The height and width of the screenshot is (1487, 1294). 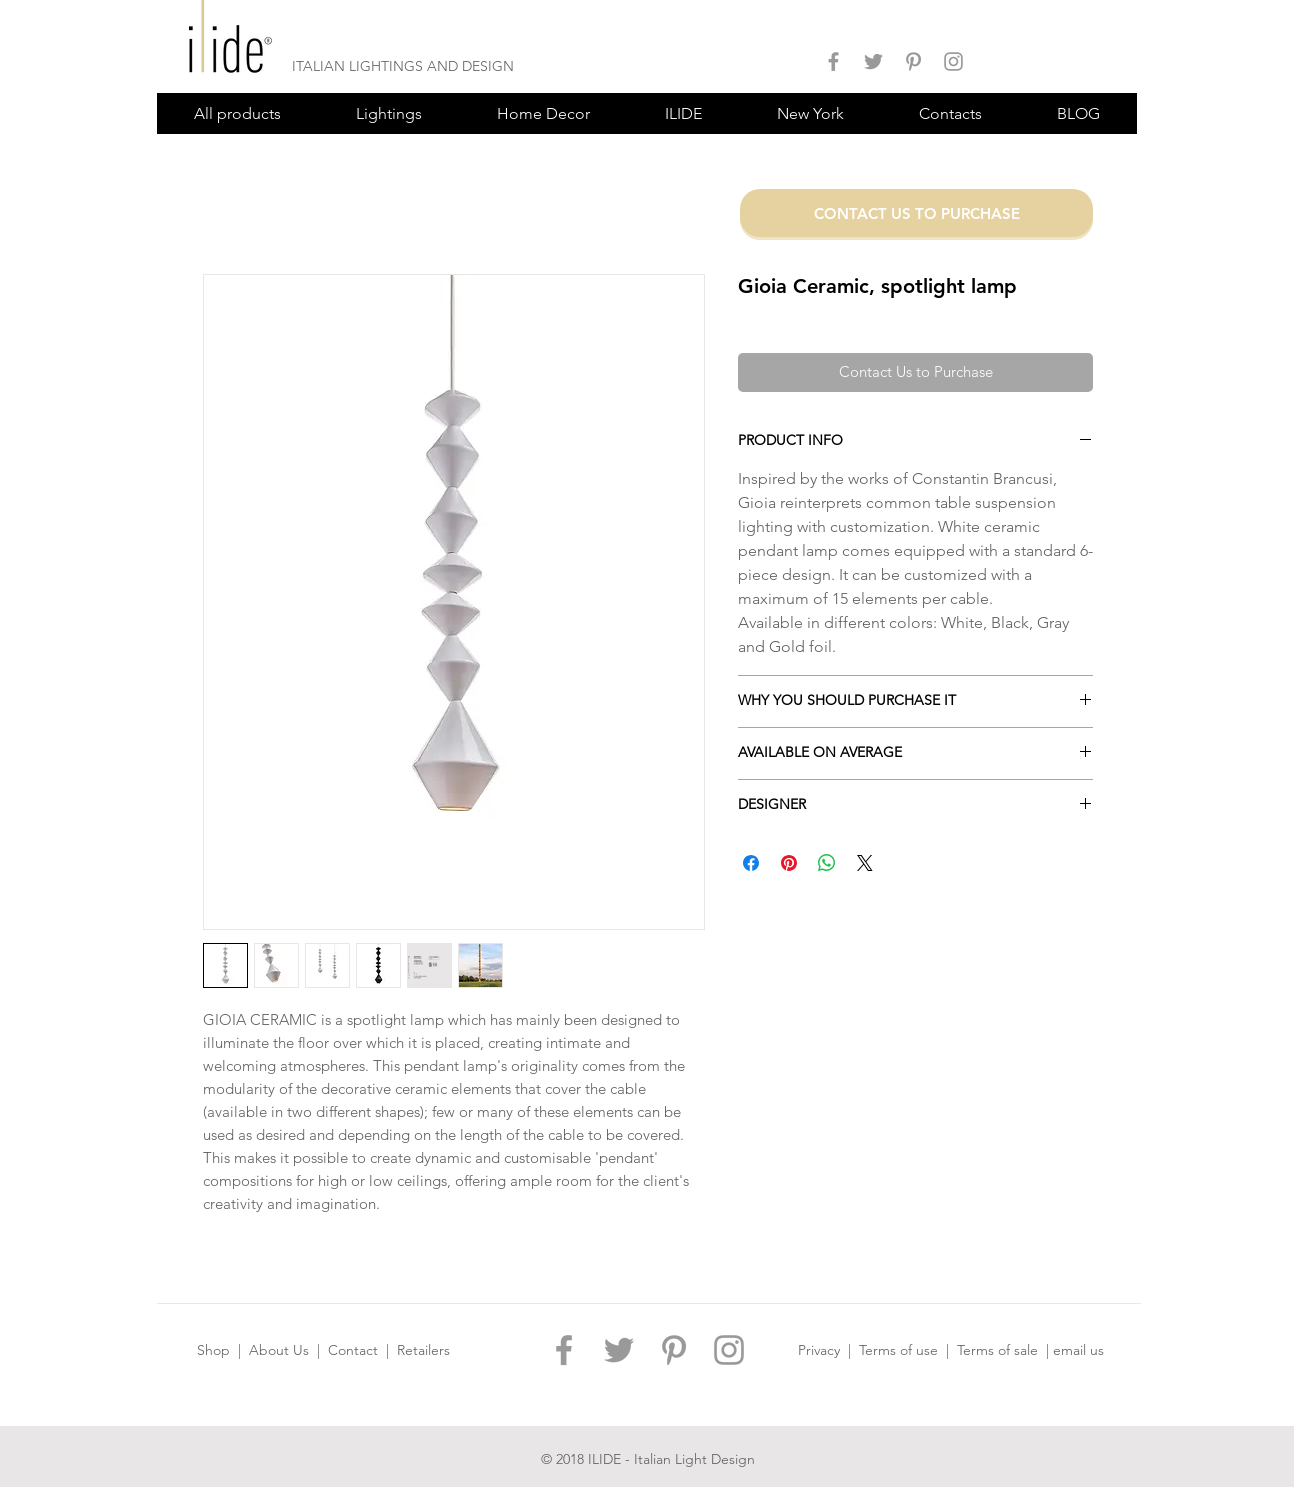 What do you see at coordinates (223, 1350) in the screenshot?
I see `Shop |` at bounding box center [223, 1350].